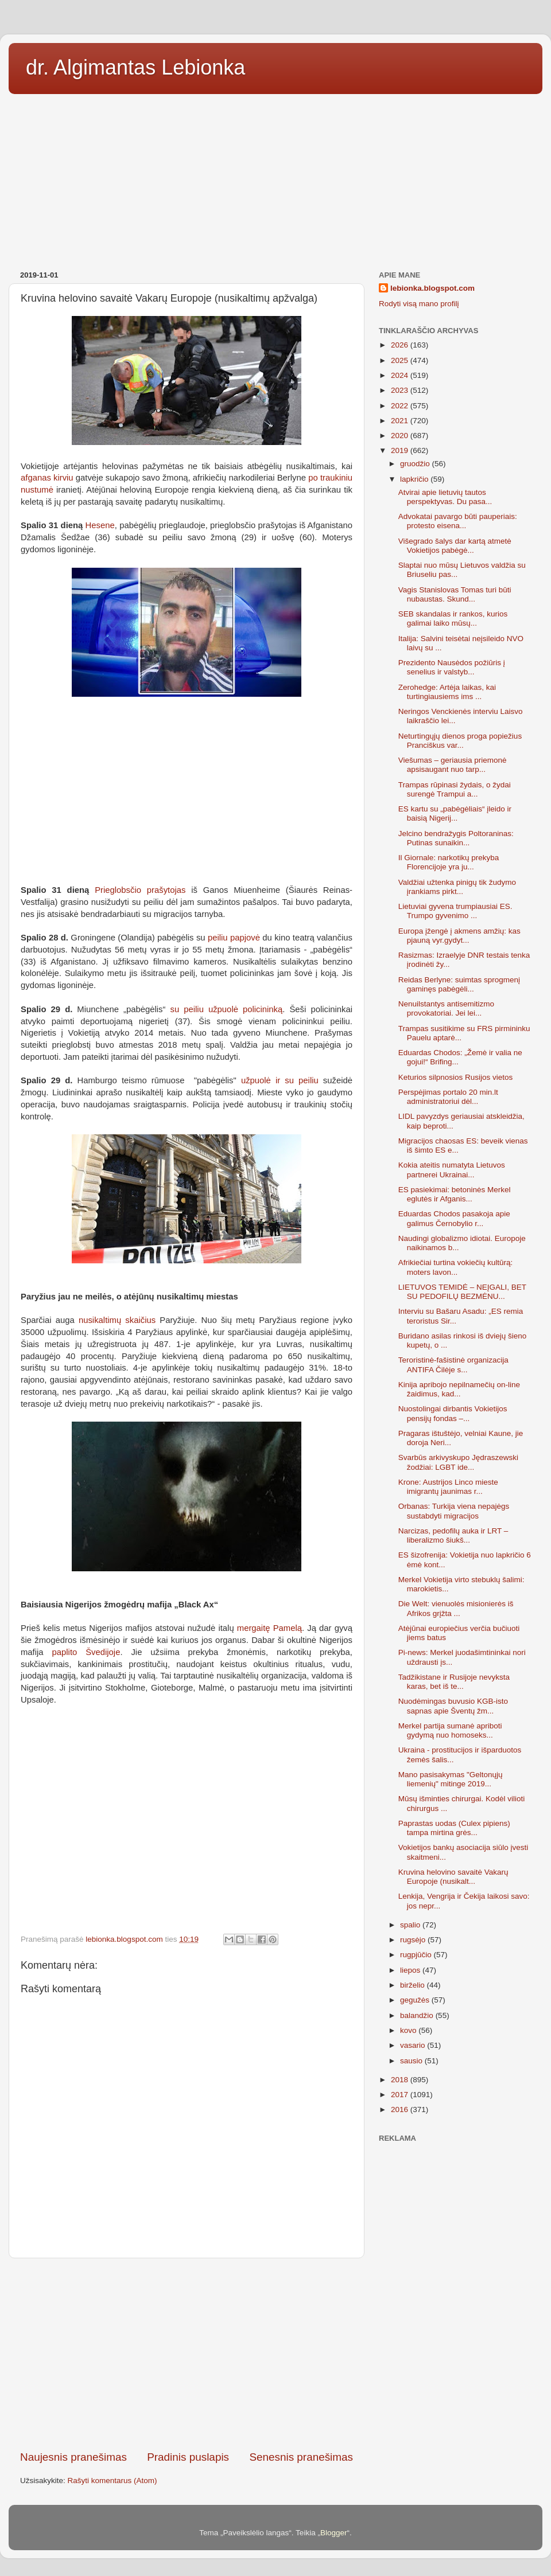  What do you see at coordinates (459, 984) in the screenshot?
I see `Reidas Berlyne: suimtas sprogmenį gaminęs pabėgėli...` at bounding box center [459, 984].